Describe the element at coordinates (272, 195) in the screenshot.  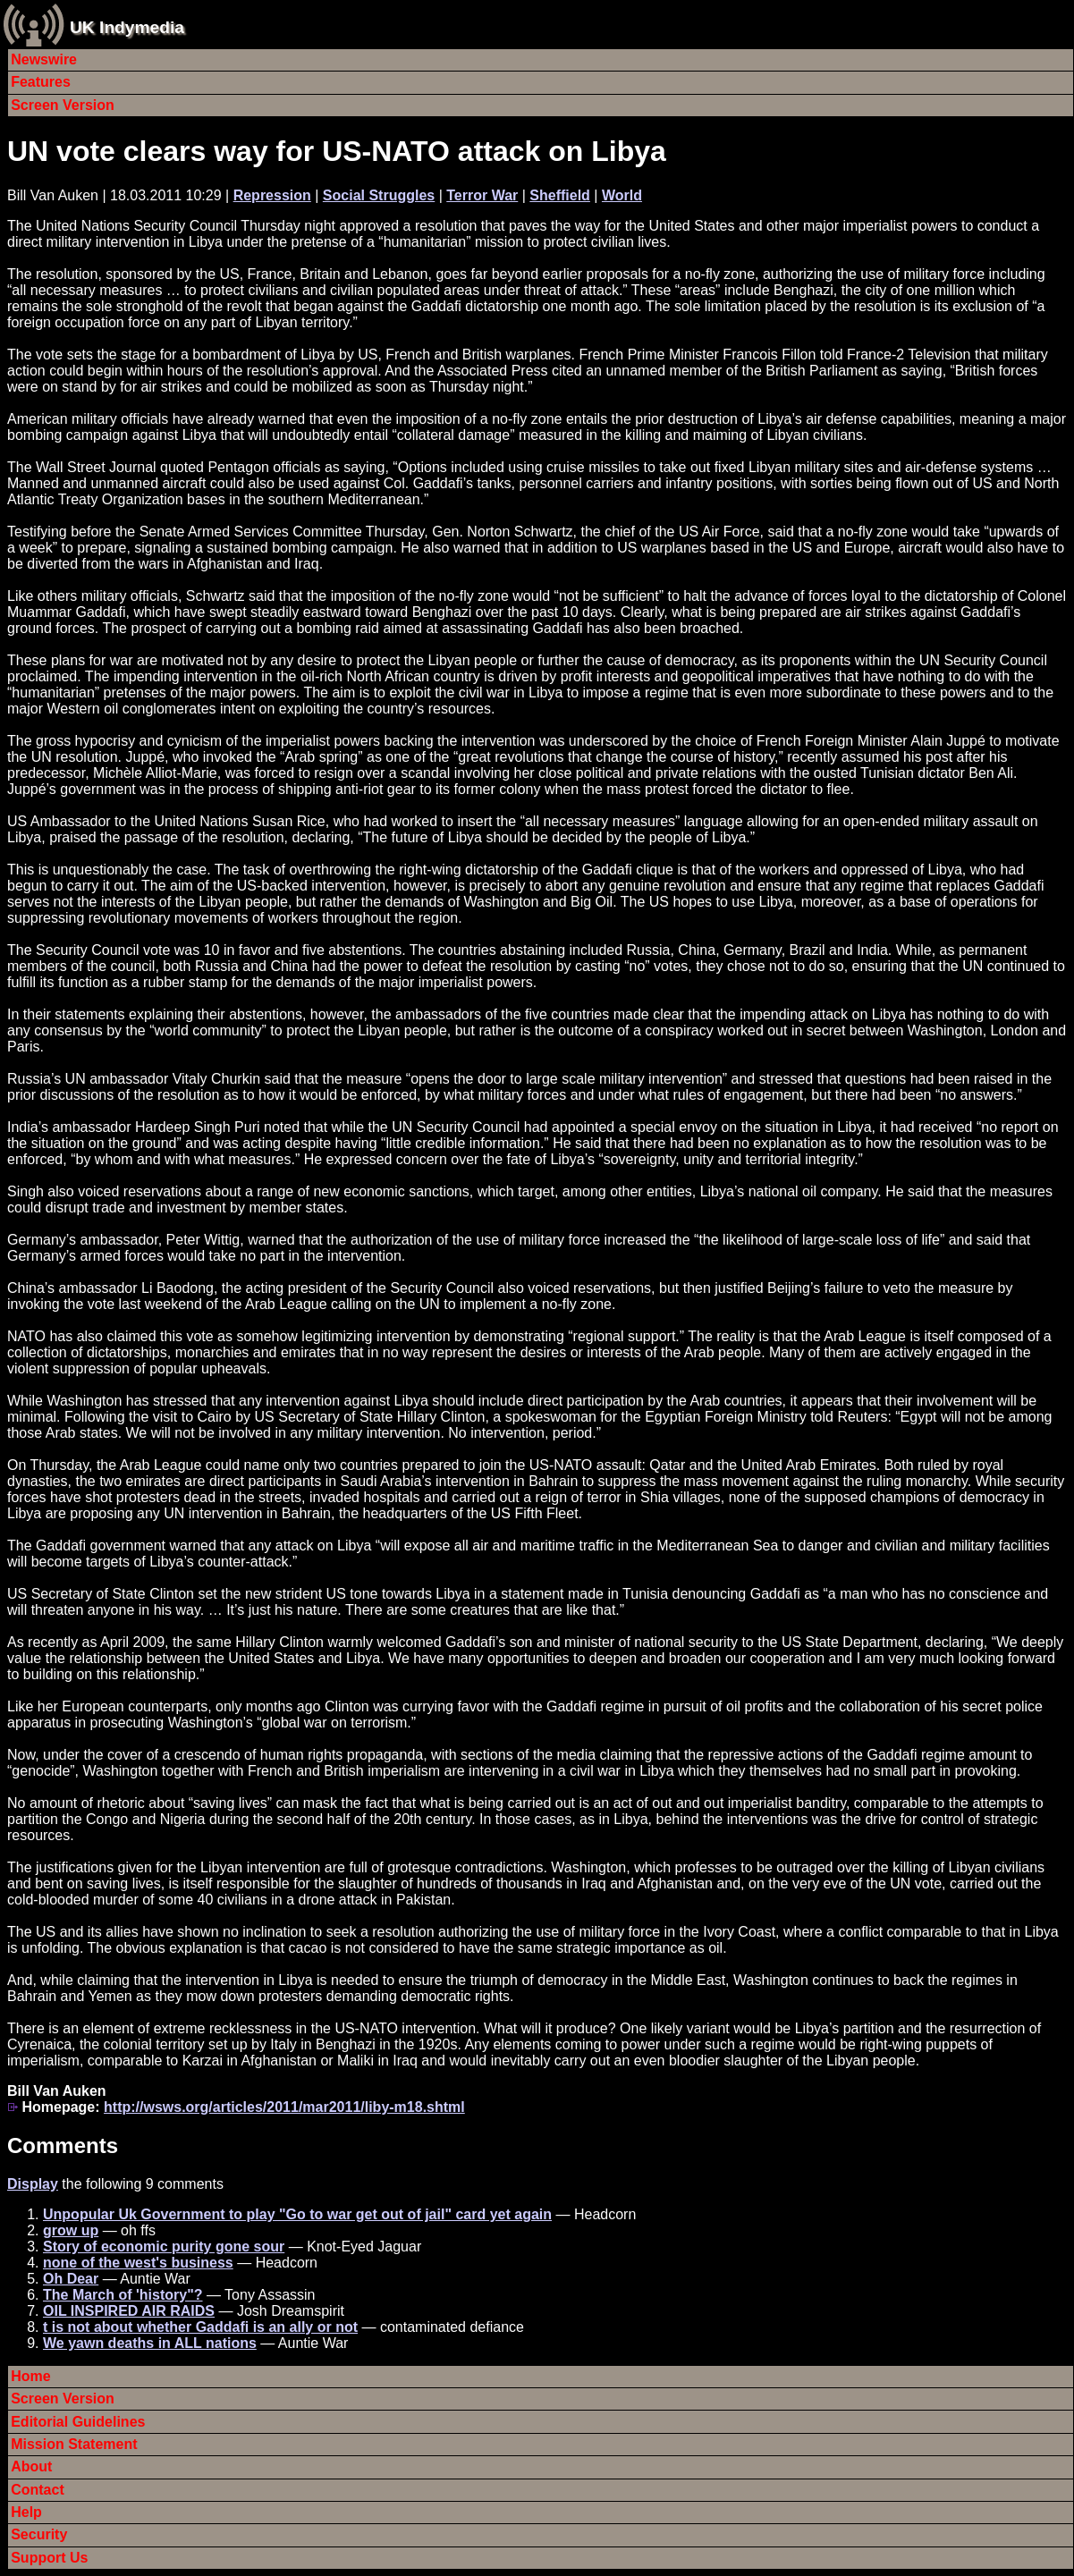
I see `Repression` at that location.